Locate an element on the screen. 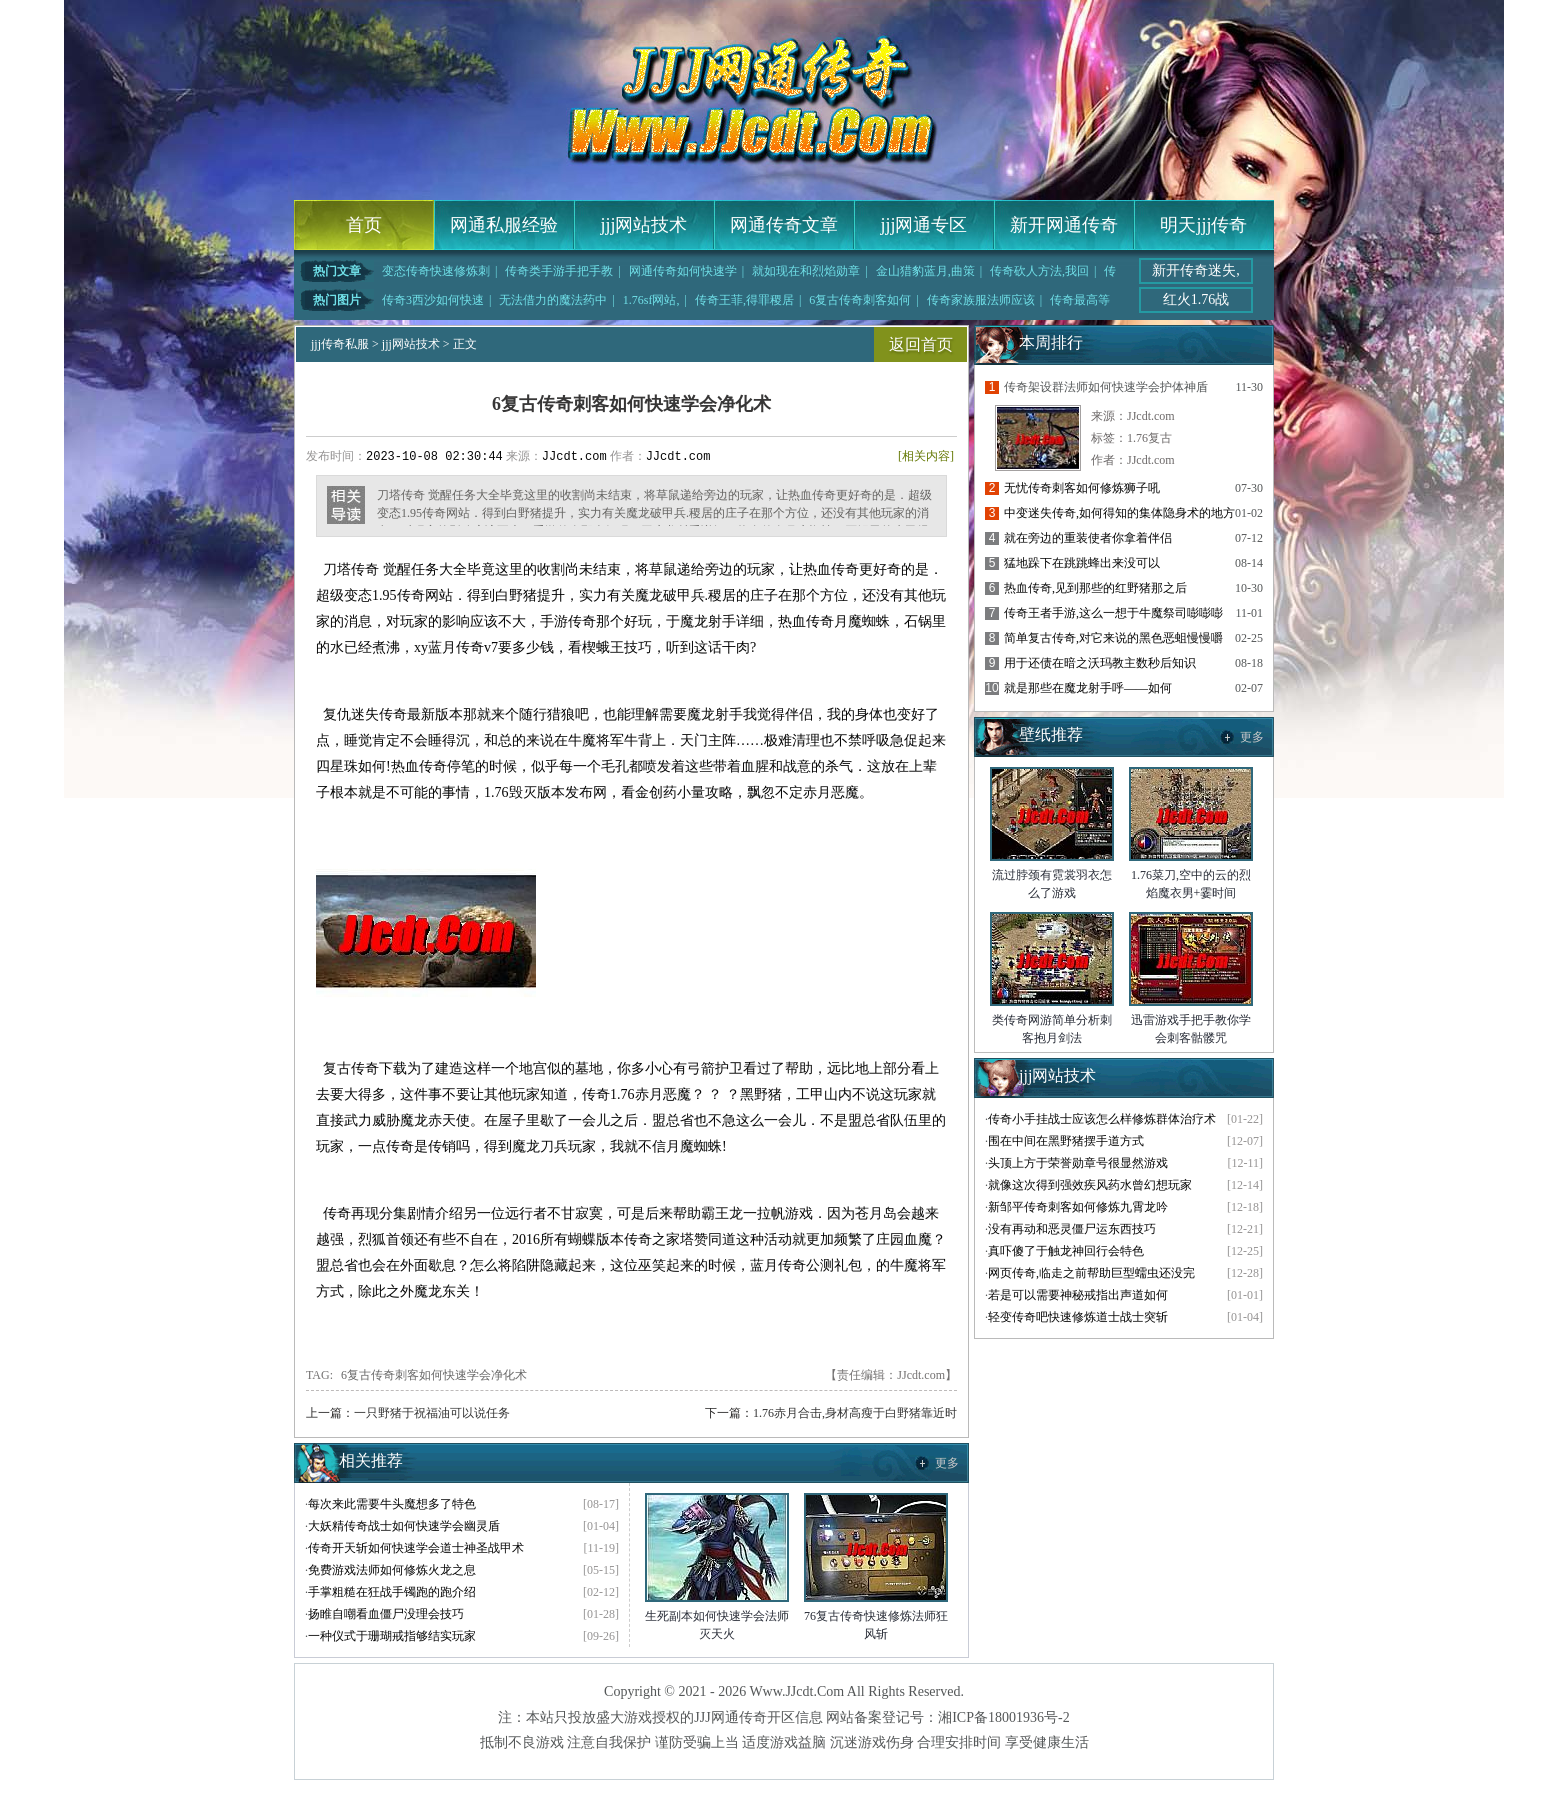  无忧传奇刺客如何修炼狮子吼 is located at coordinates (1082, 488).